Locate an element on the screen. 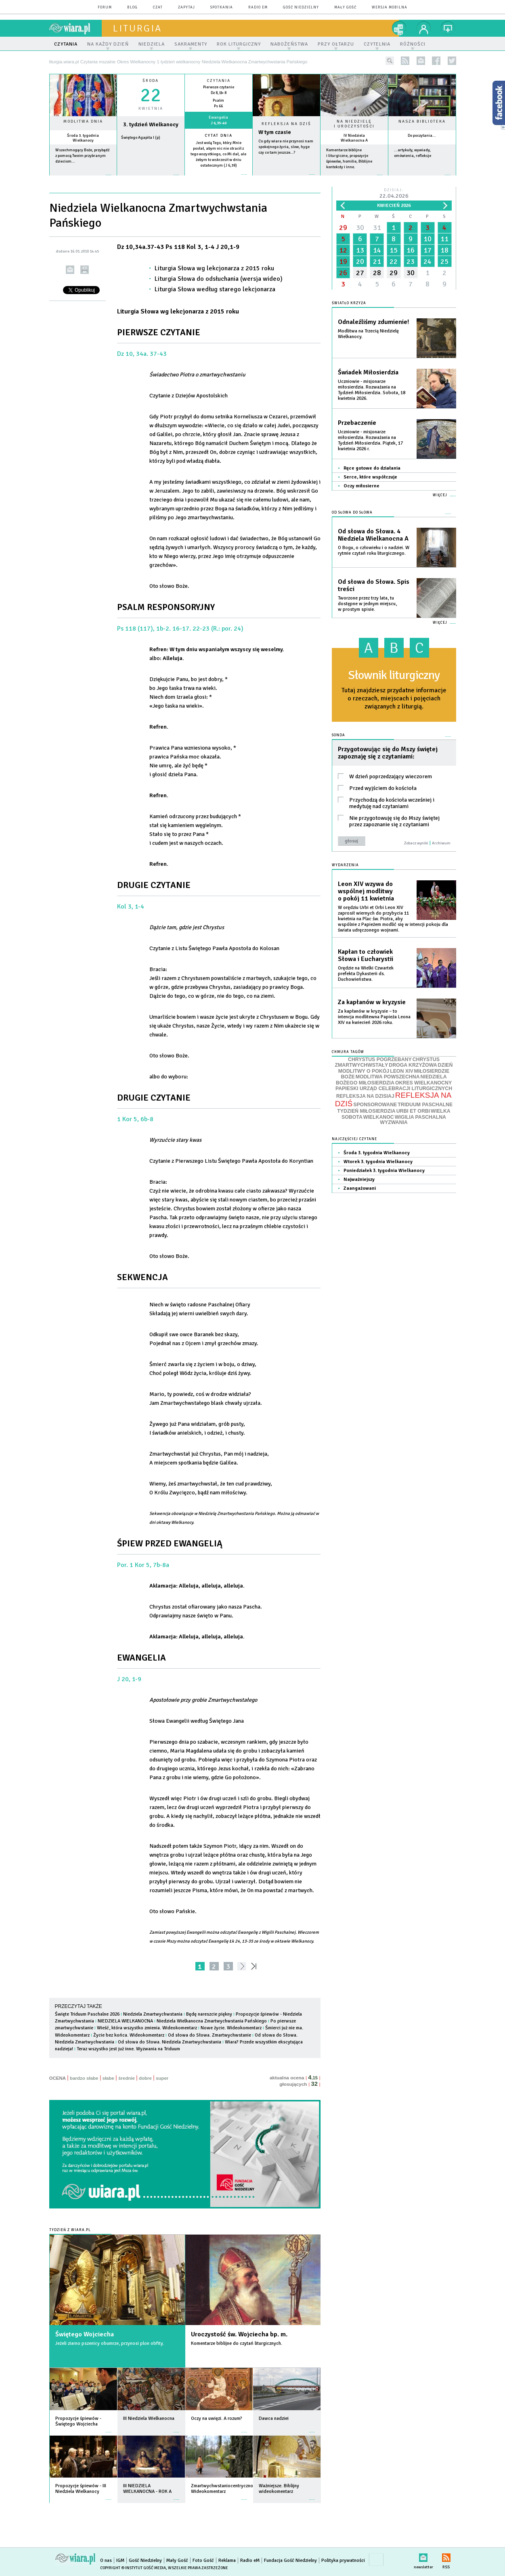  Liturgia Słowa wg lekcjonarza z 2015 roku is located at coordinates (214, 268).